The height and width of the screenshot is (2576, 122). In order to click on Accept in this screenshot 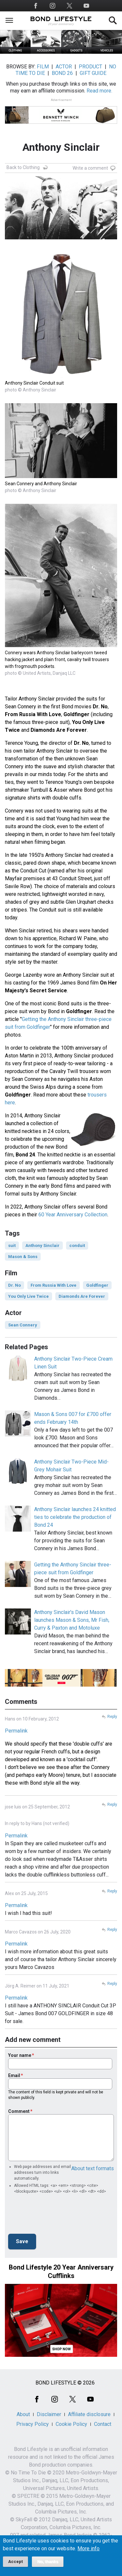, I will do `click(15, 2561)`.